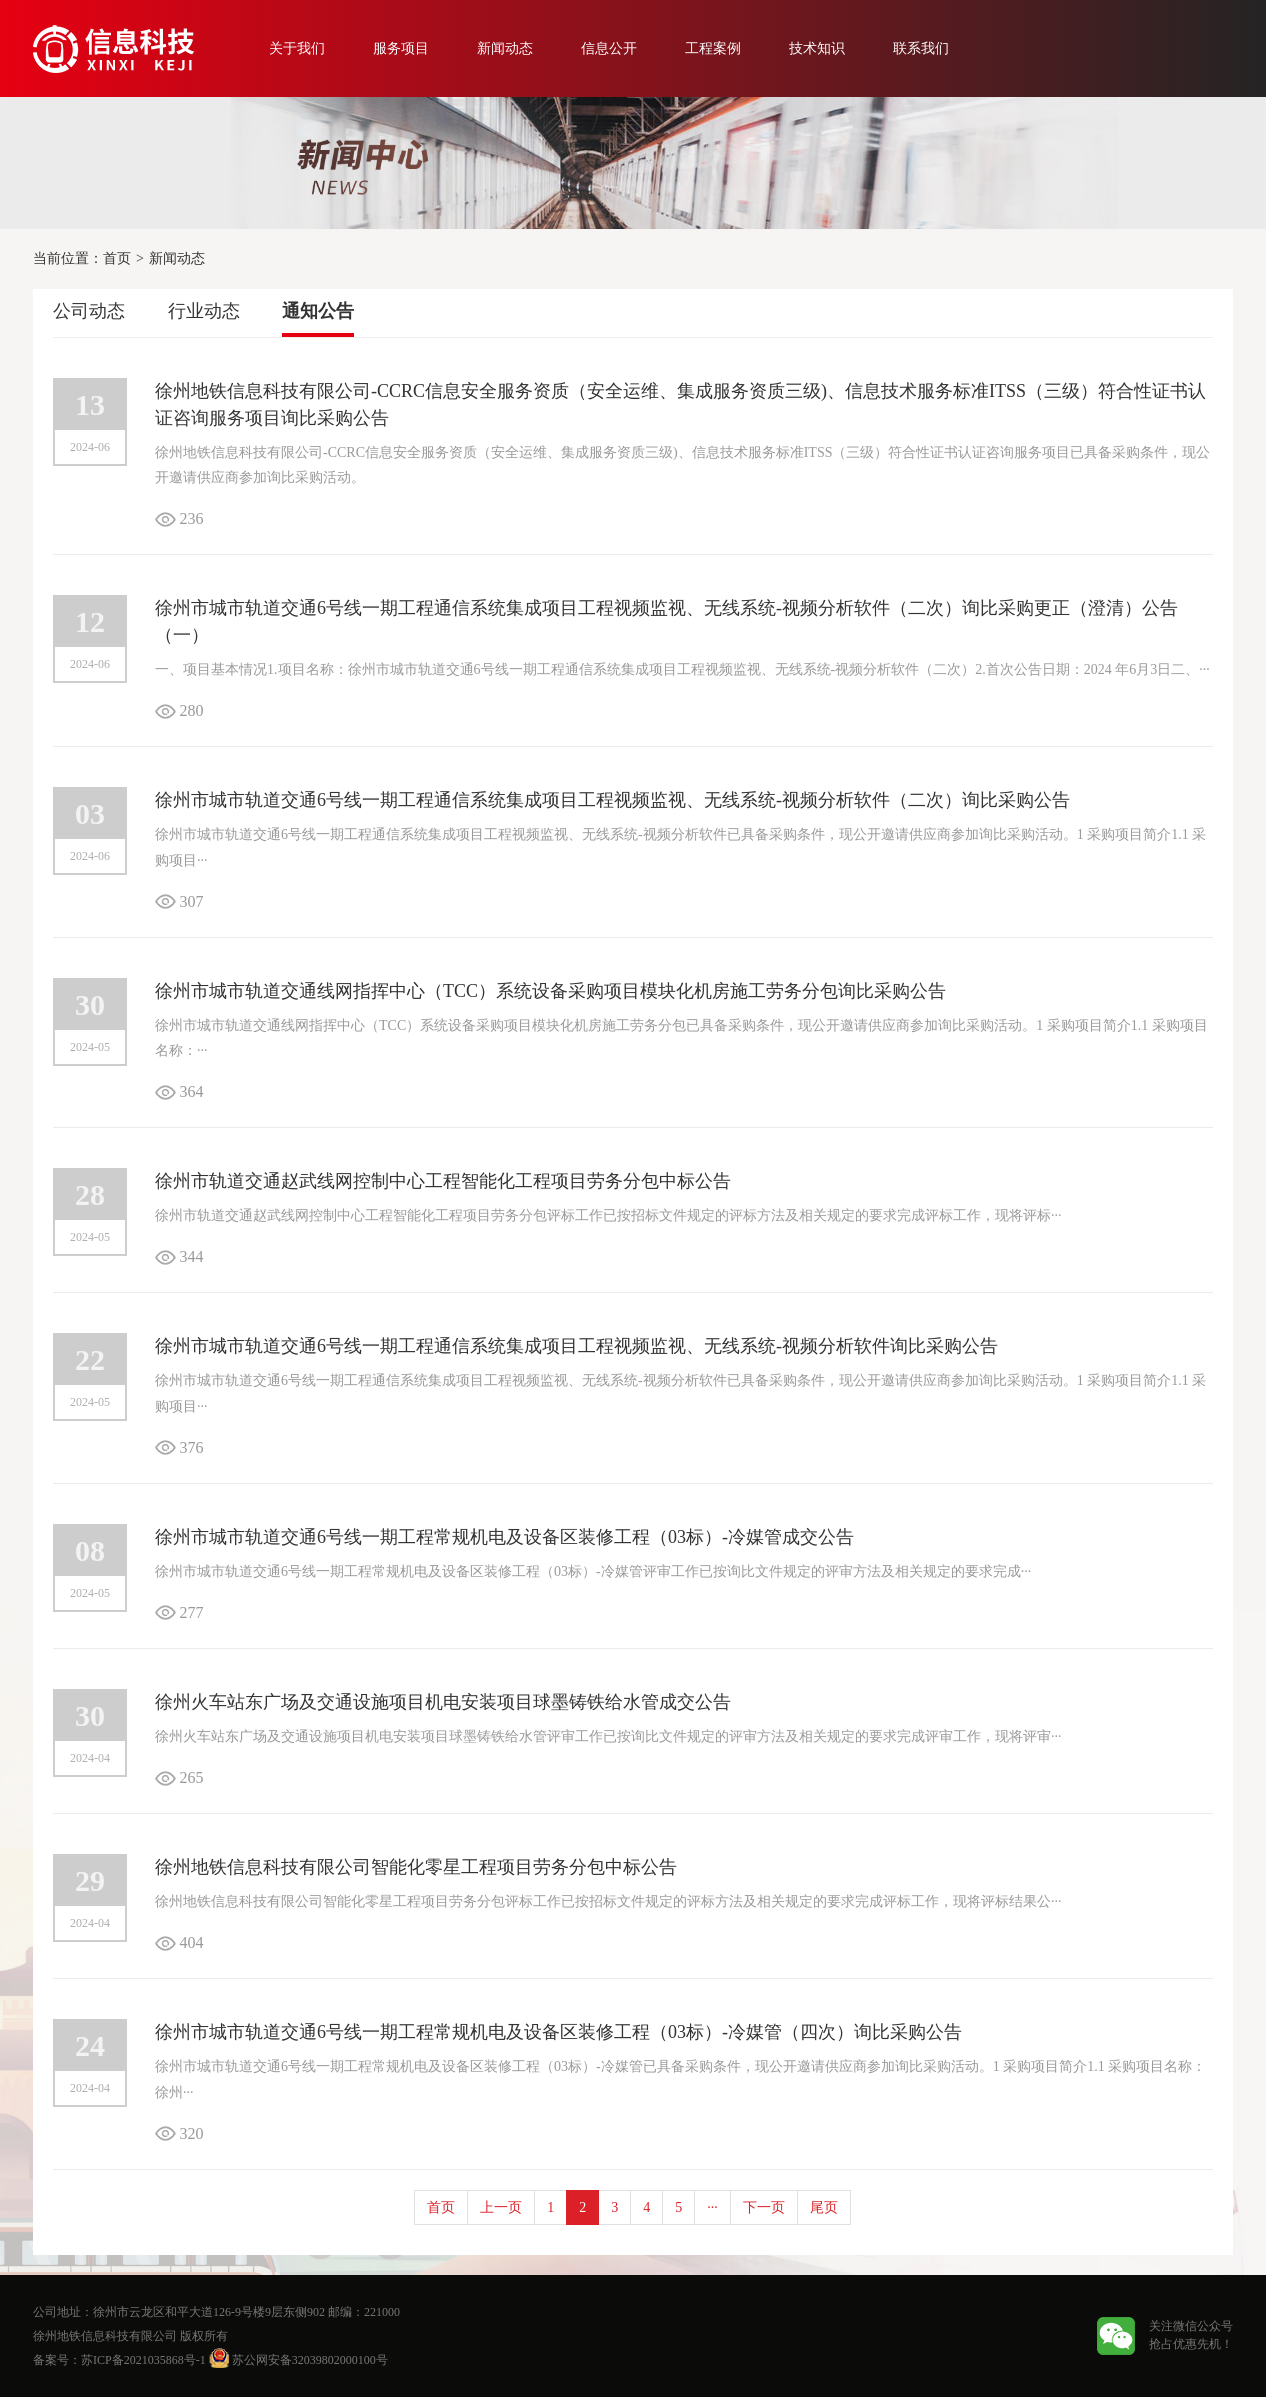  What do you see at coordinates (921, 48) in the screenshot?
I see `联系我们` at bounding box center [921, 48].